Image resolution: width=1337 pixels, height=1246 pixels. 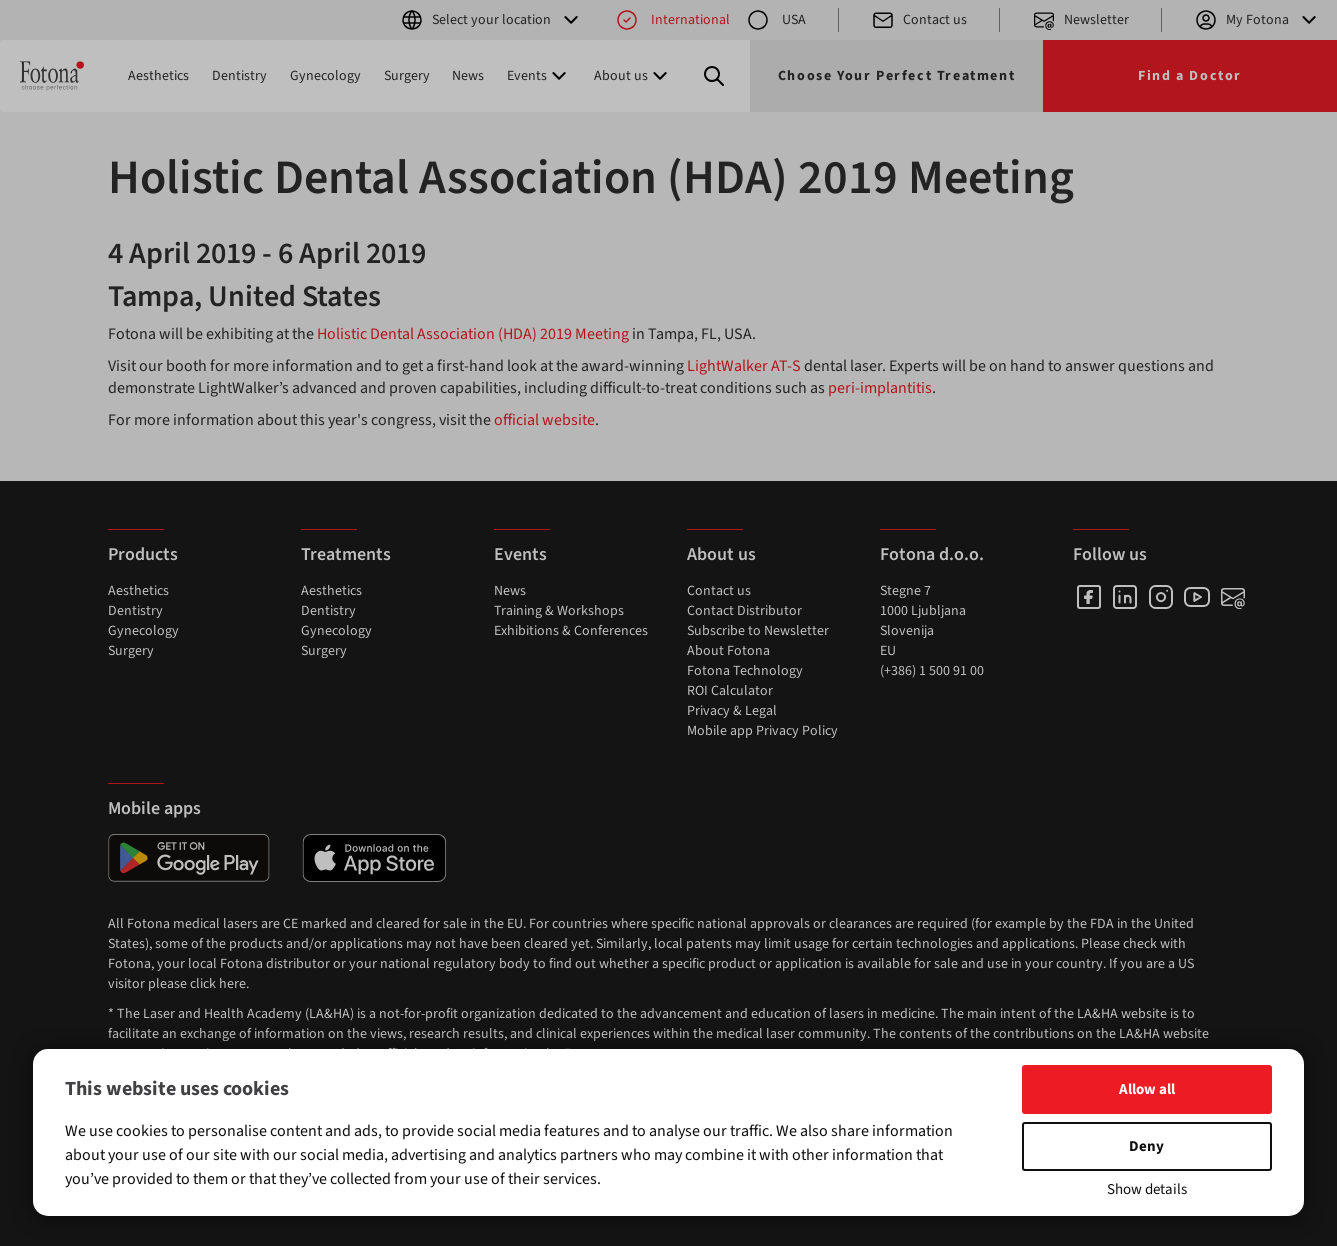 What do you see at coordinates (158, 76) in the screenshot?
I see `Aesthetics` at bounding box center [158, 76].